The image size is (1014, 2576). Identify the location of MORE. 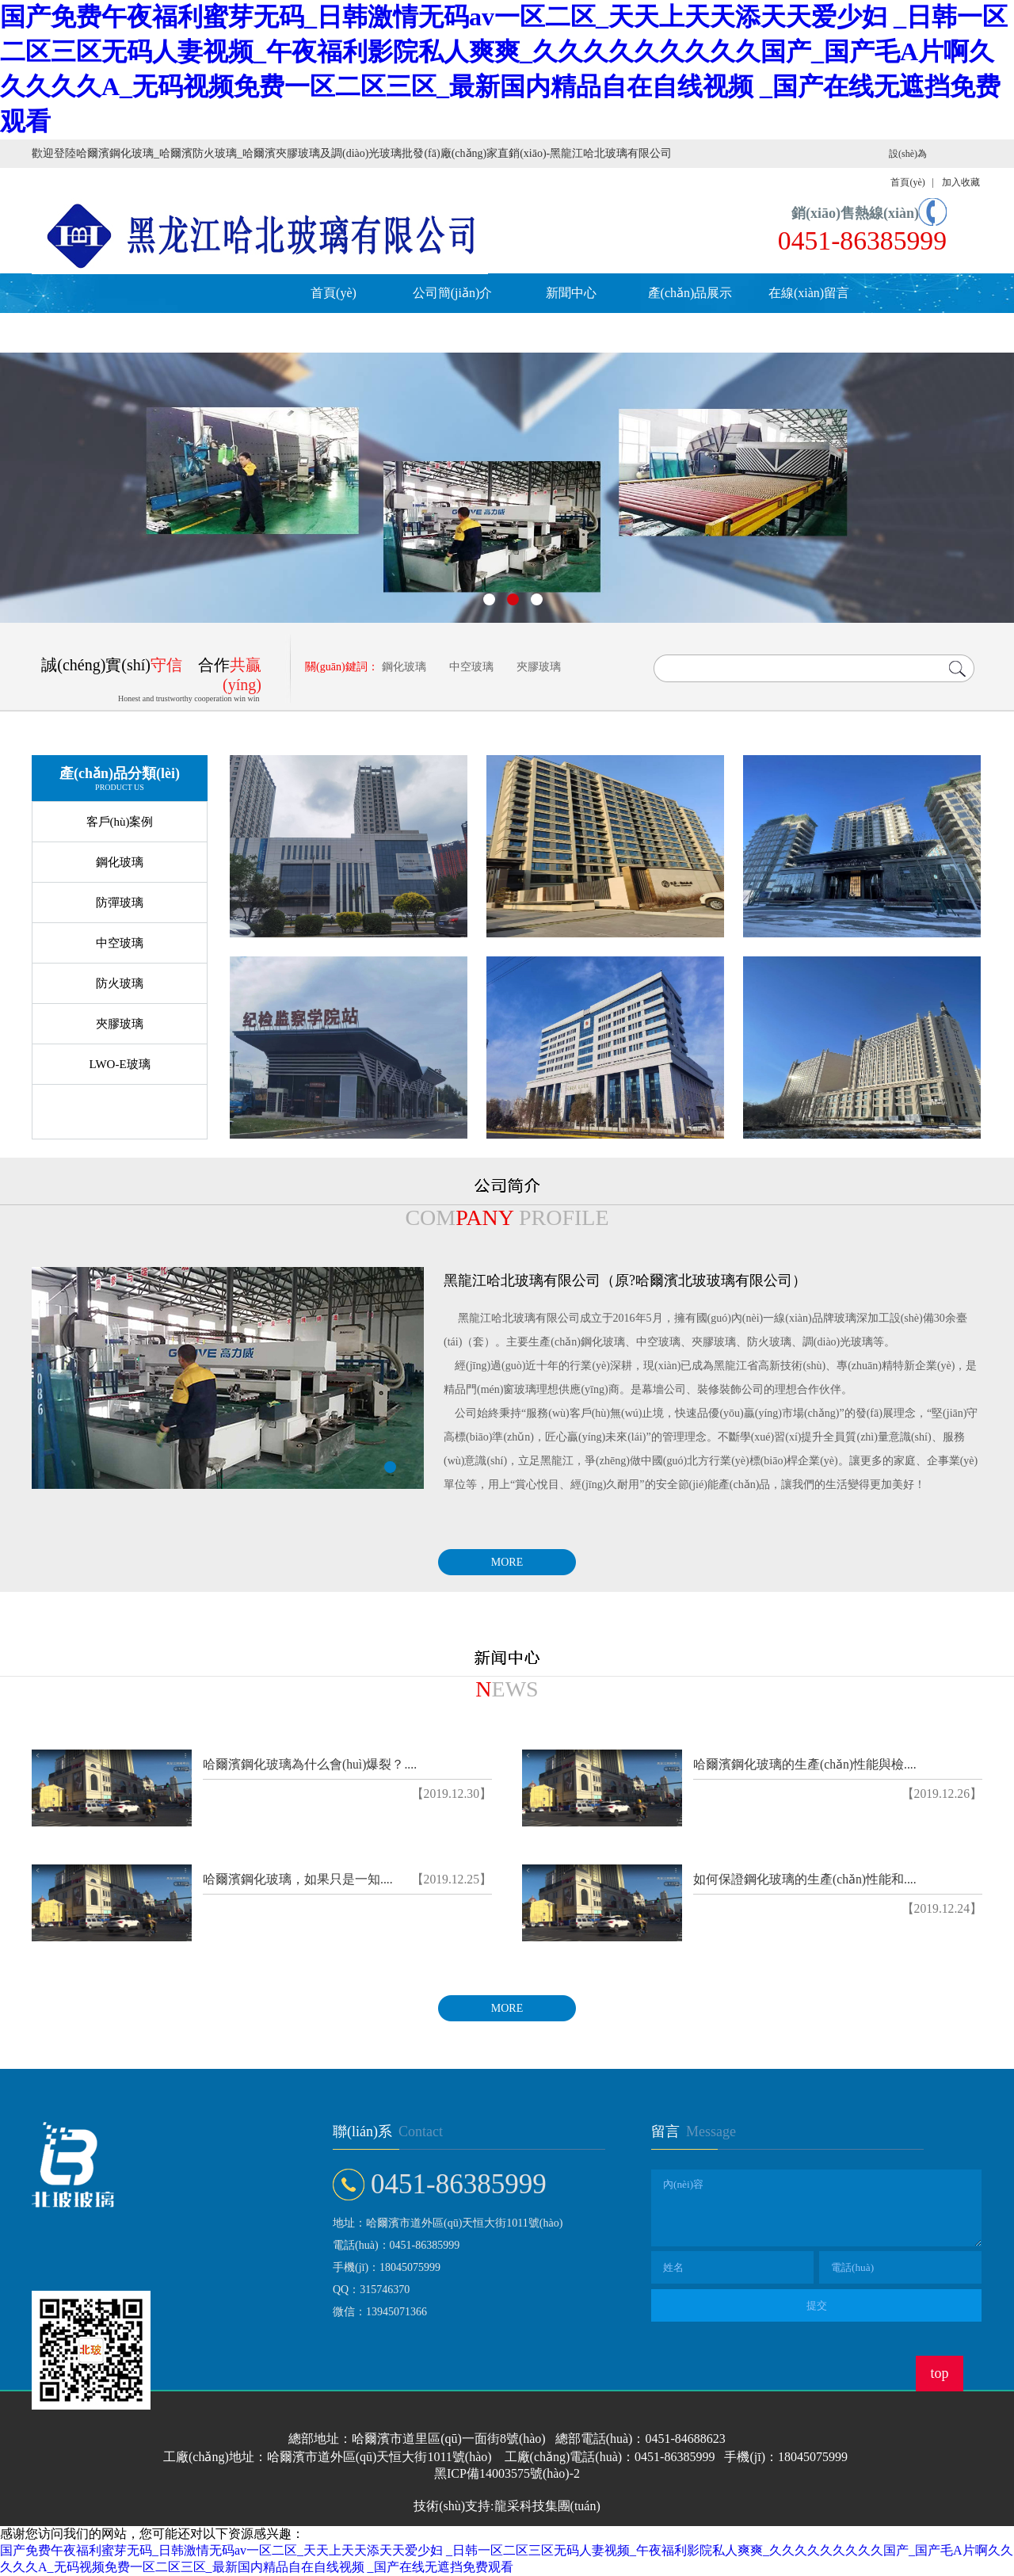
(507, 1562).